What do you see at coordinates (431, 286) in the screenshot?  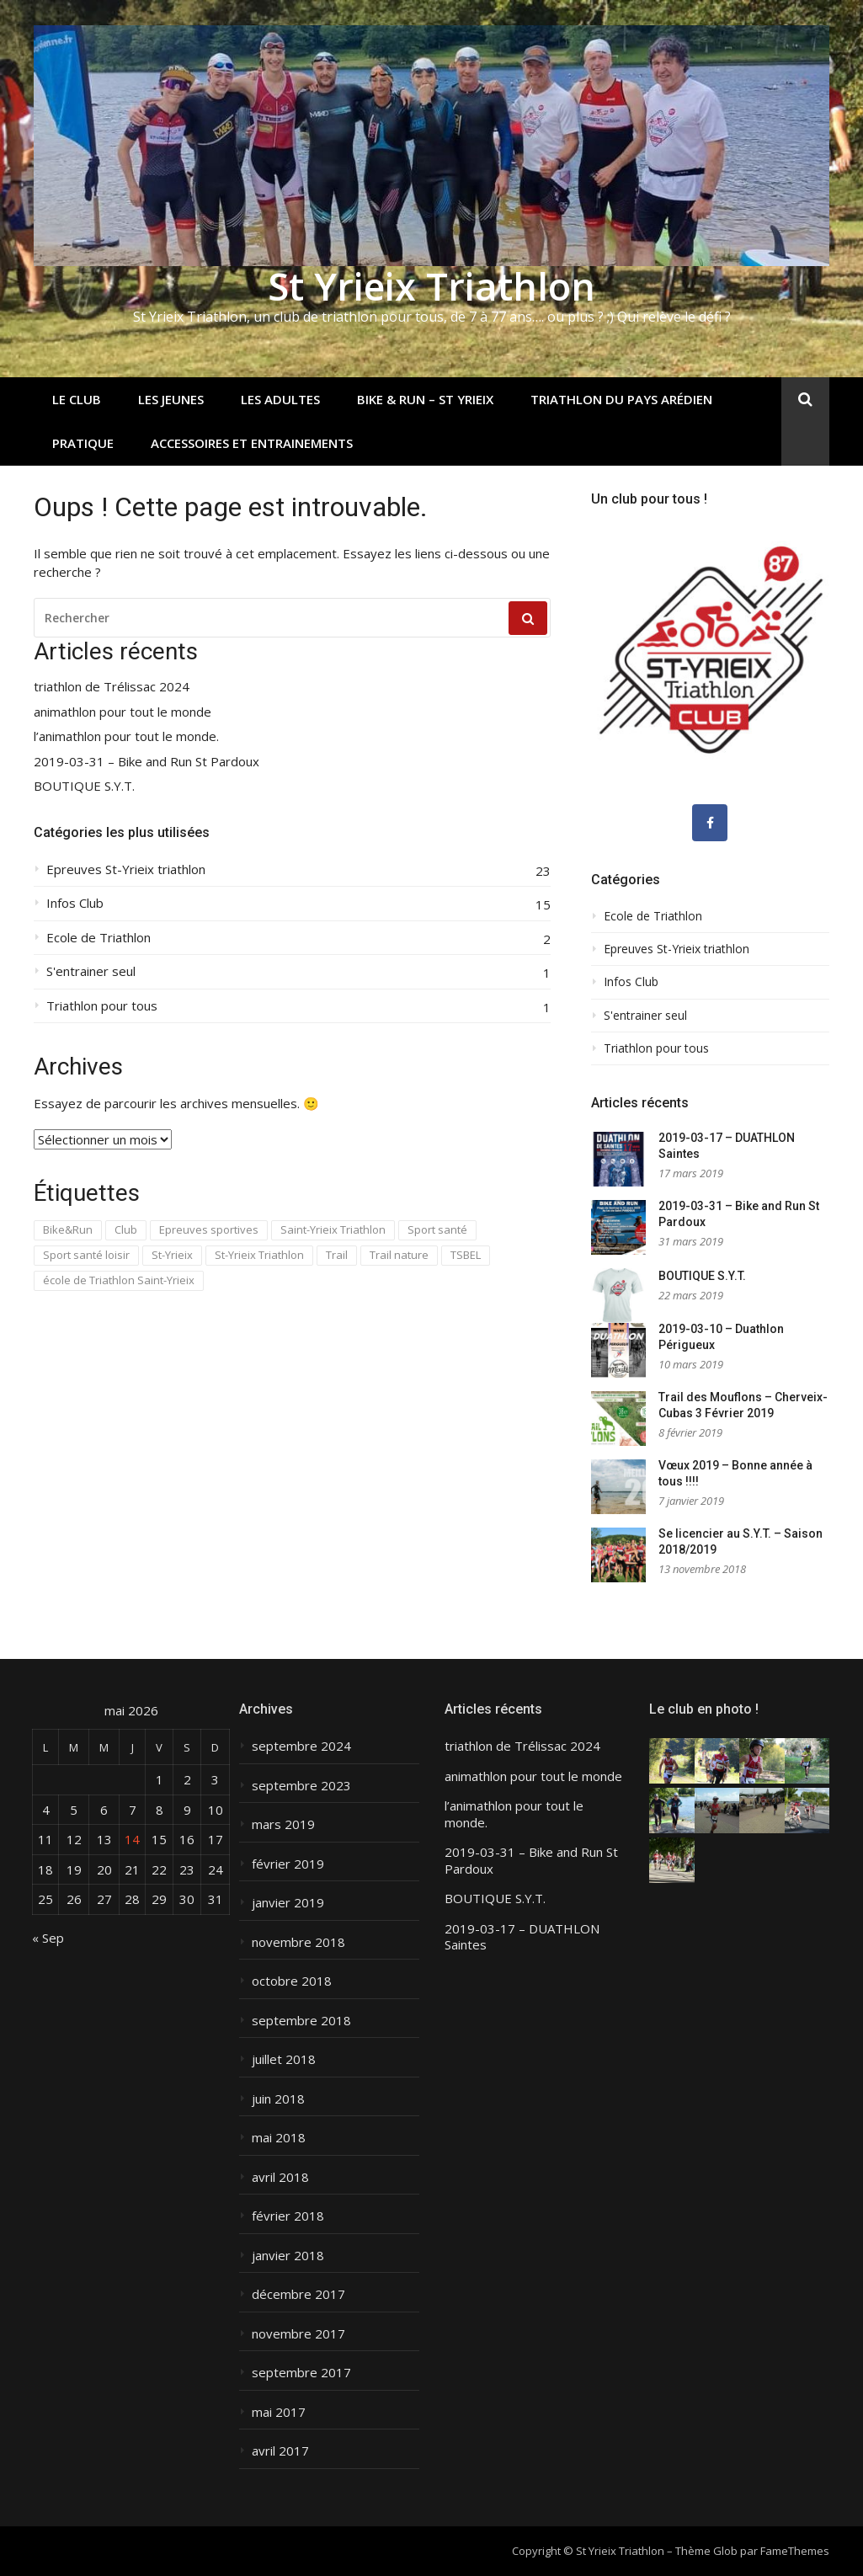 I see `St Yrieix Triathlon` at bounding box center [431, 286].